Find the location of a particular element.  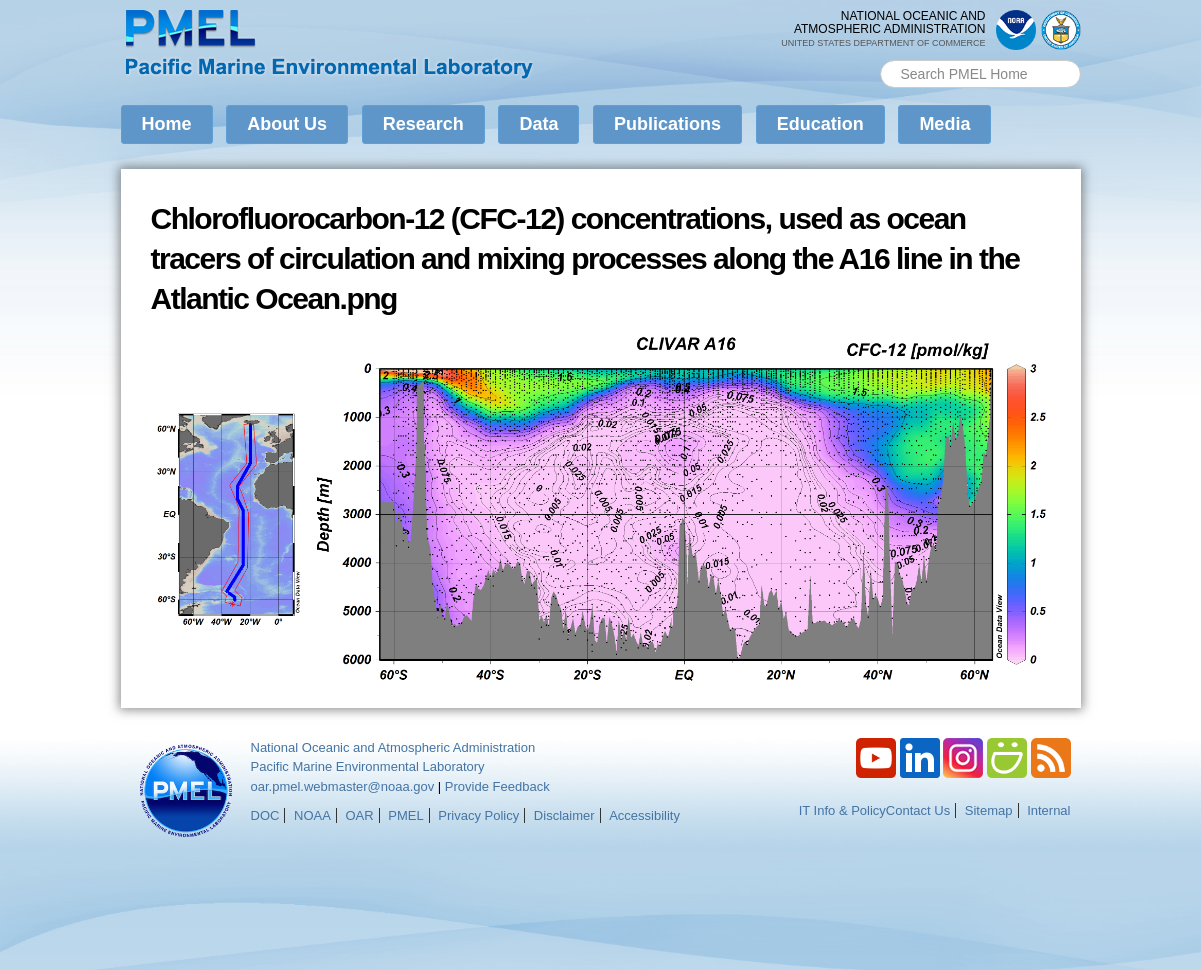

Publications is located at coordinates (667, 124).